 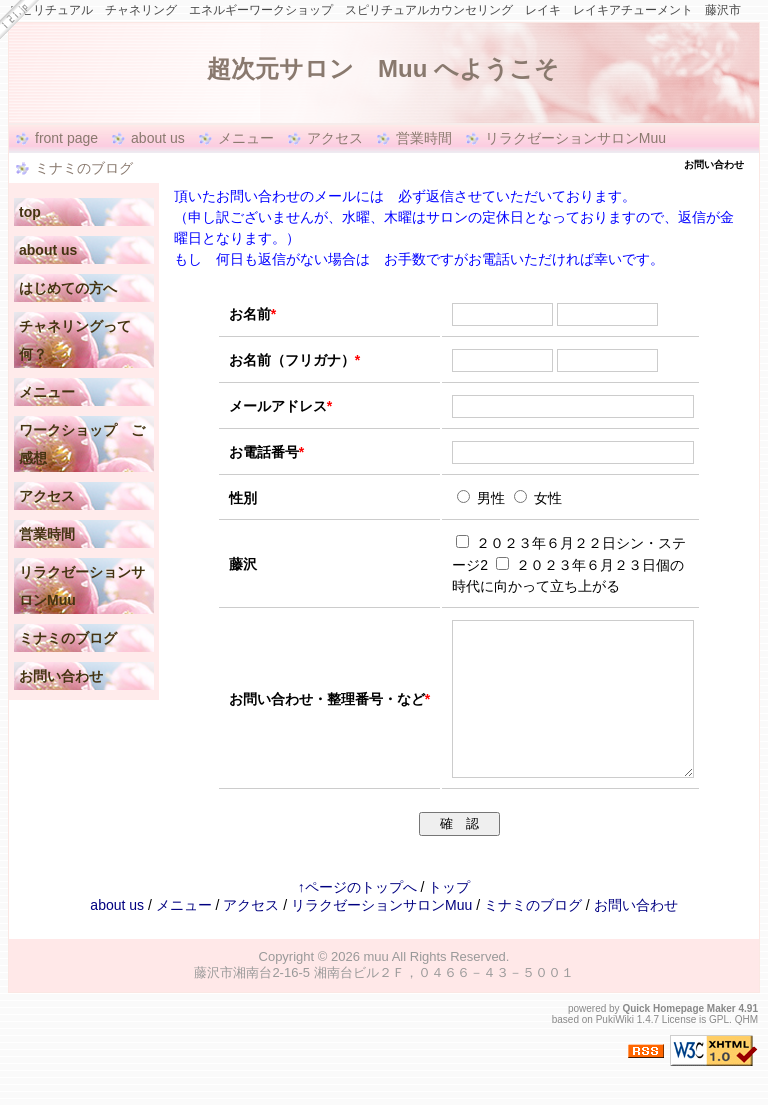 I want to click on ↑ページのトップへ, so click(x=357, y=917).